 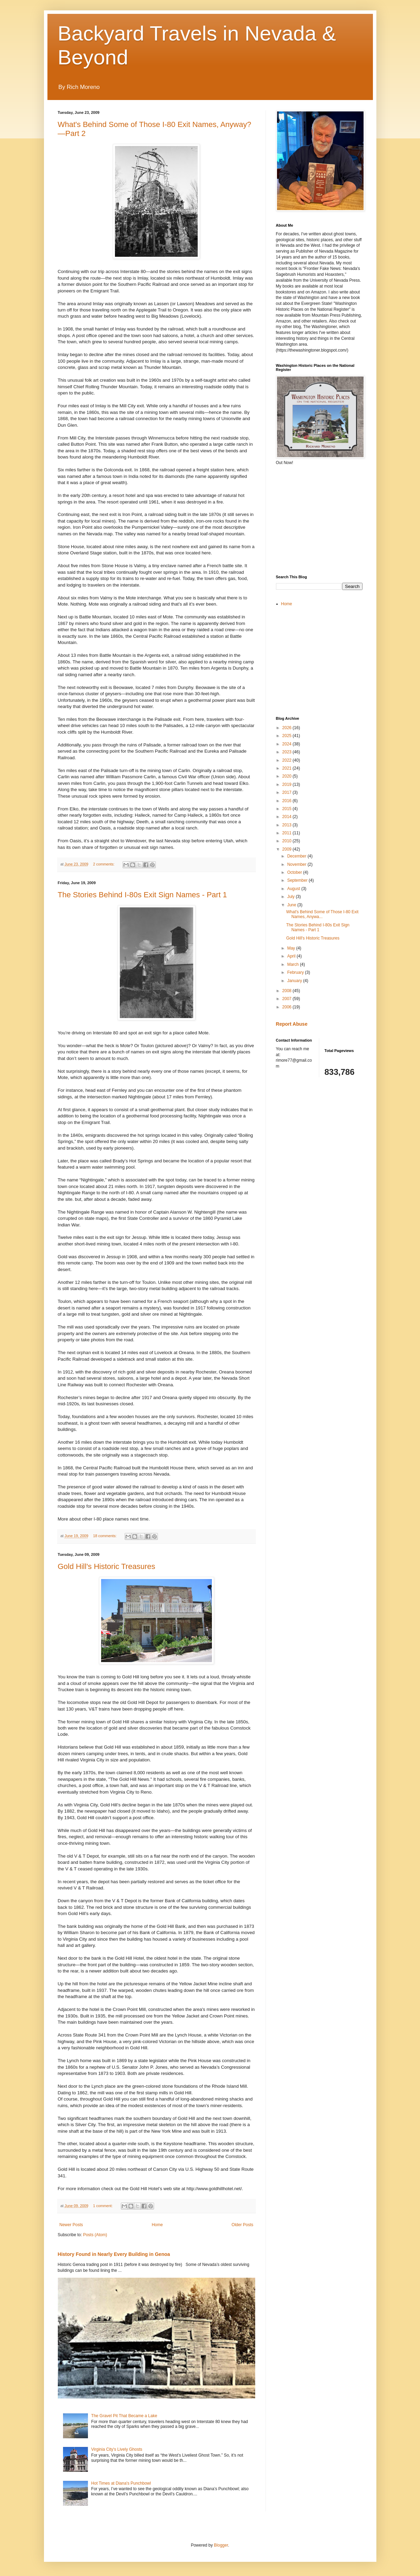 I want to click on 2026, so click(x=287, y=727).